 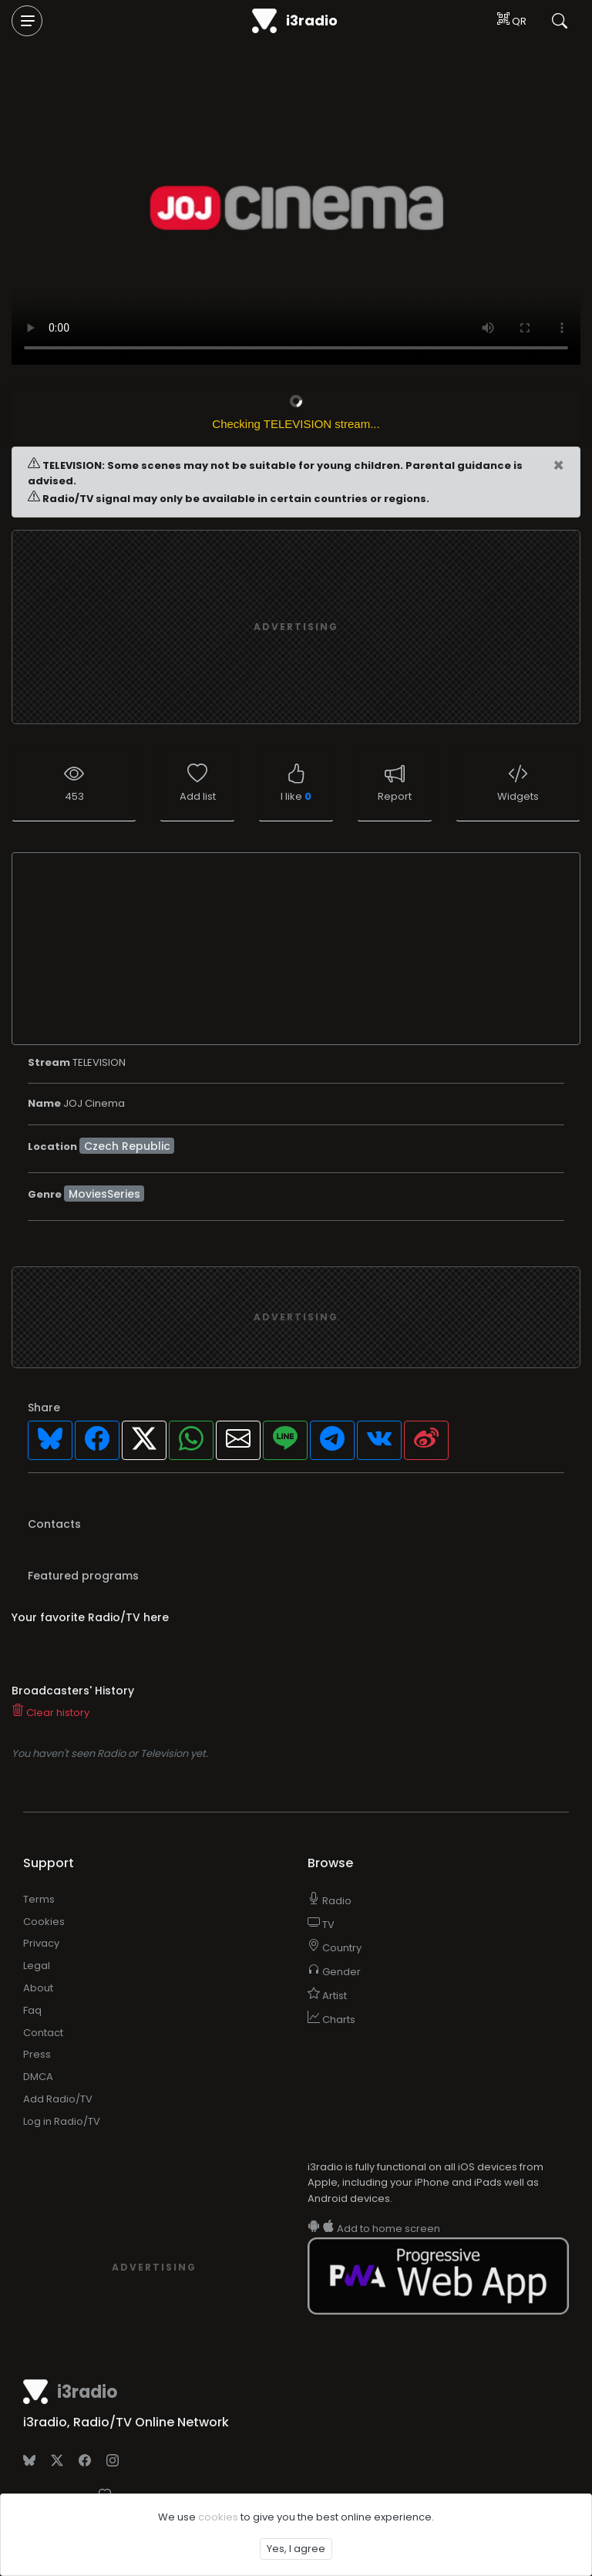 I want to click on About, so click(x=38, y=1988).